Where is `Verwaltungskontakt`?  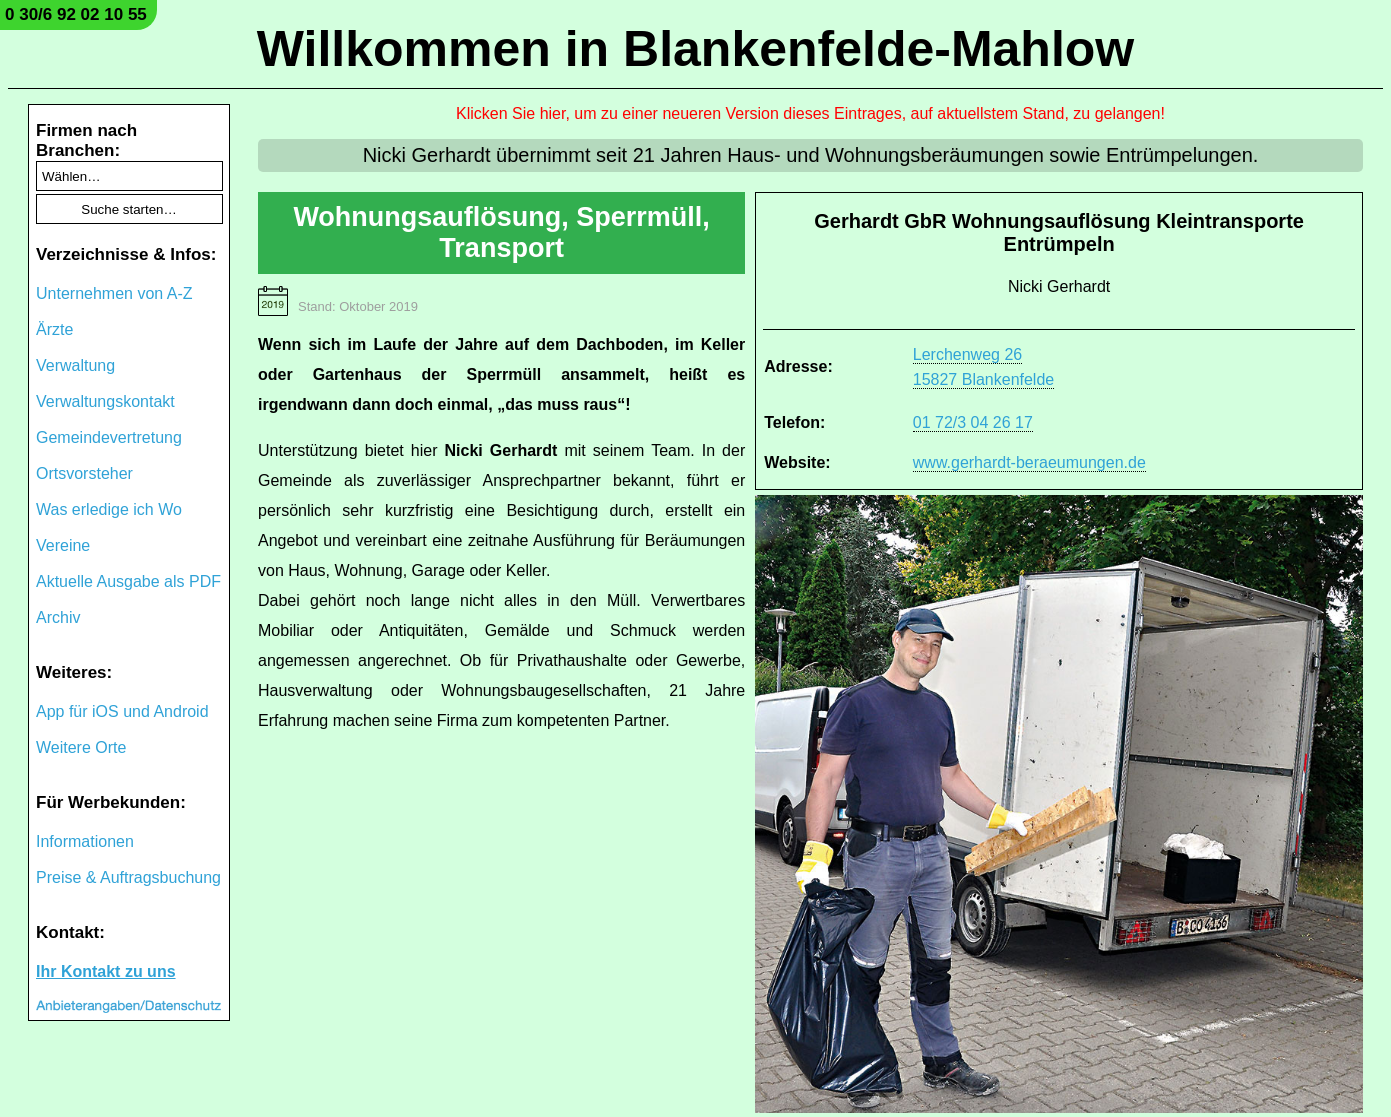
Verwaltungskontakt is located at coordinates (105, 401).